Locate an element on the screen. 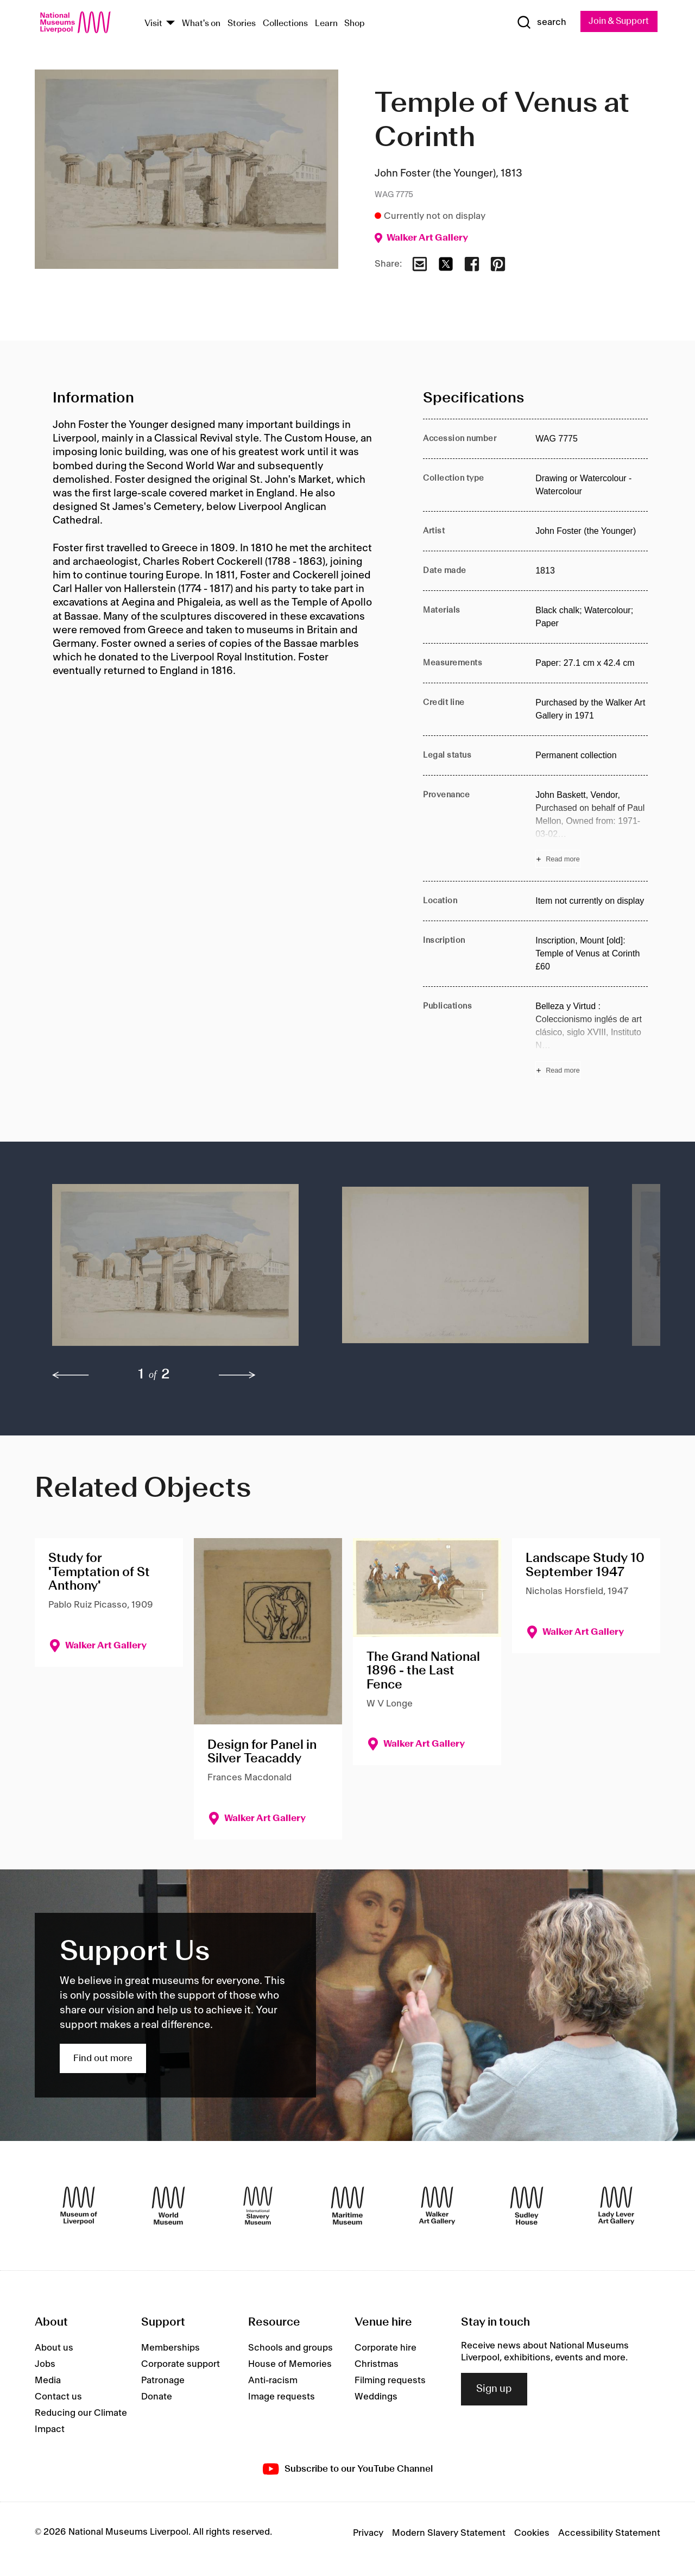  Contact us is located at coordinates (58, 2397).